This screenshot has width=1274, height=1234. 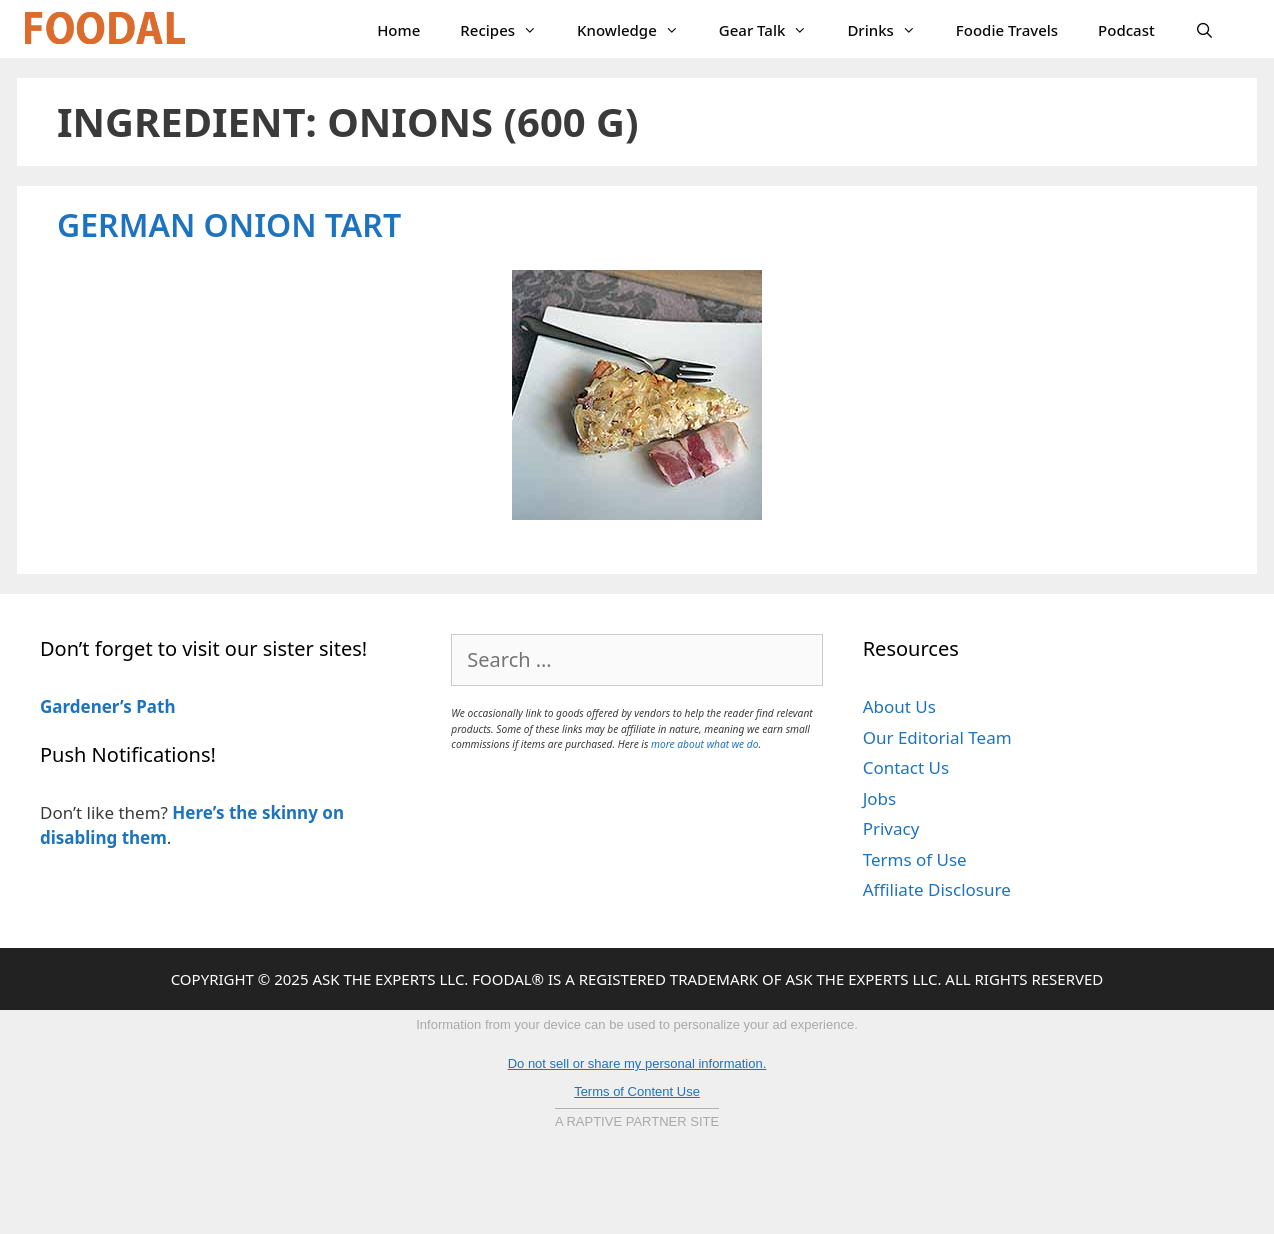 What do you see at coordinates (704, 744) in the screenshot?
I see `more about what we do` at bounding box center [704, 744].